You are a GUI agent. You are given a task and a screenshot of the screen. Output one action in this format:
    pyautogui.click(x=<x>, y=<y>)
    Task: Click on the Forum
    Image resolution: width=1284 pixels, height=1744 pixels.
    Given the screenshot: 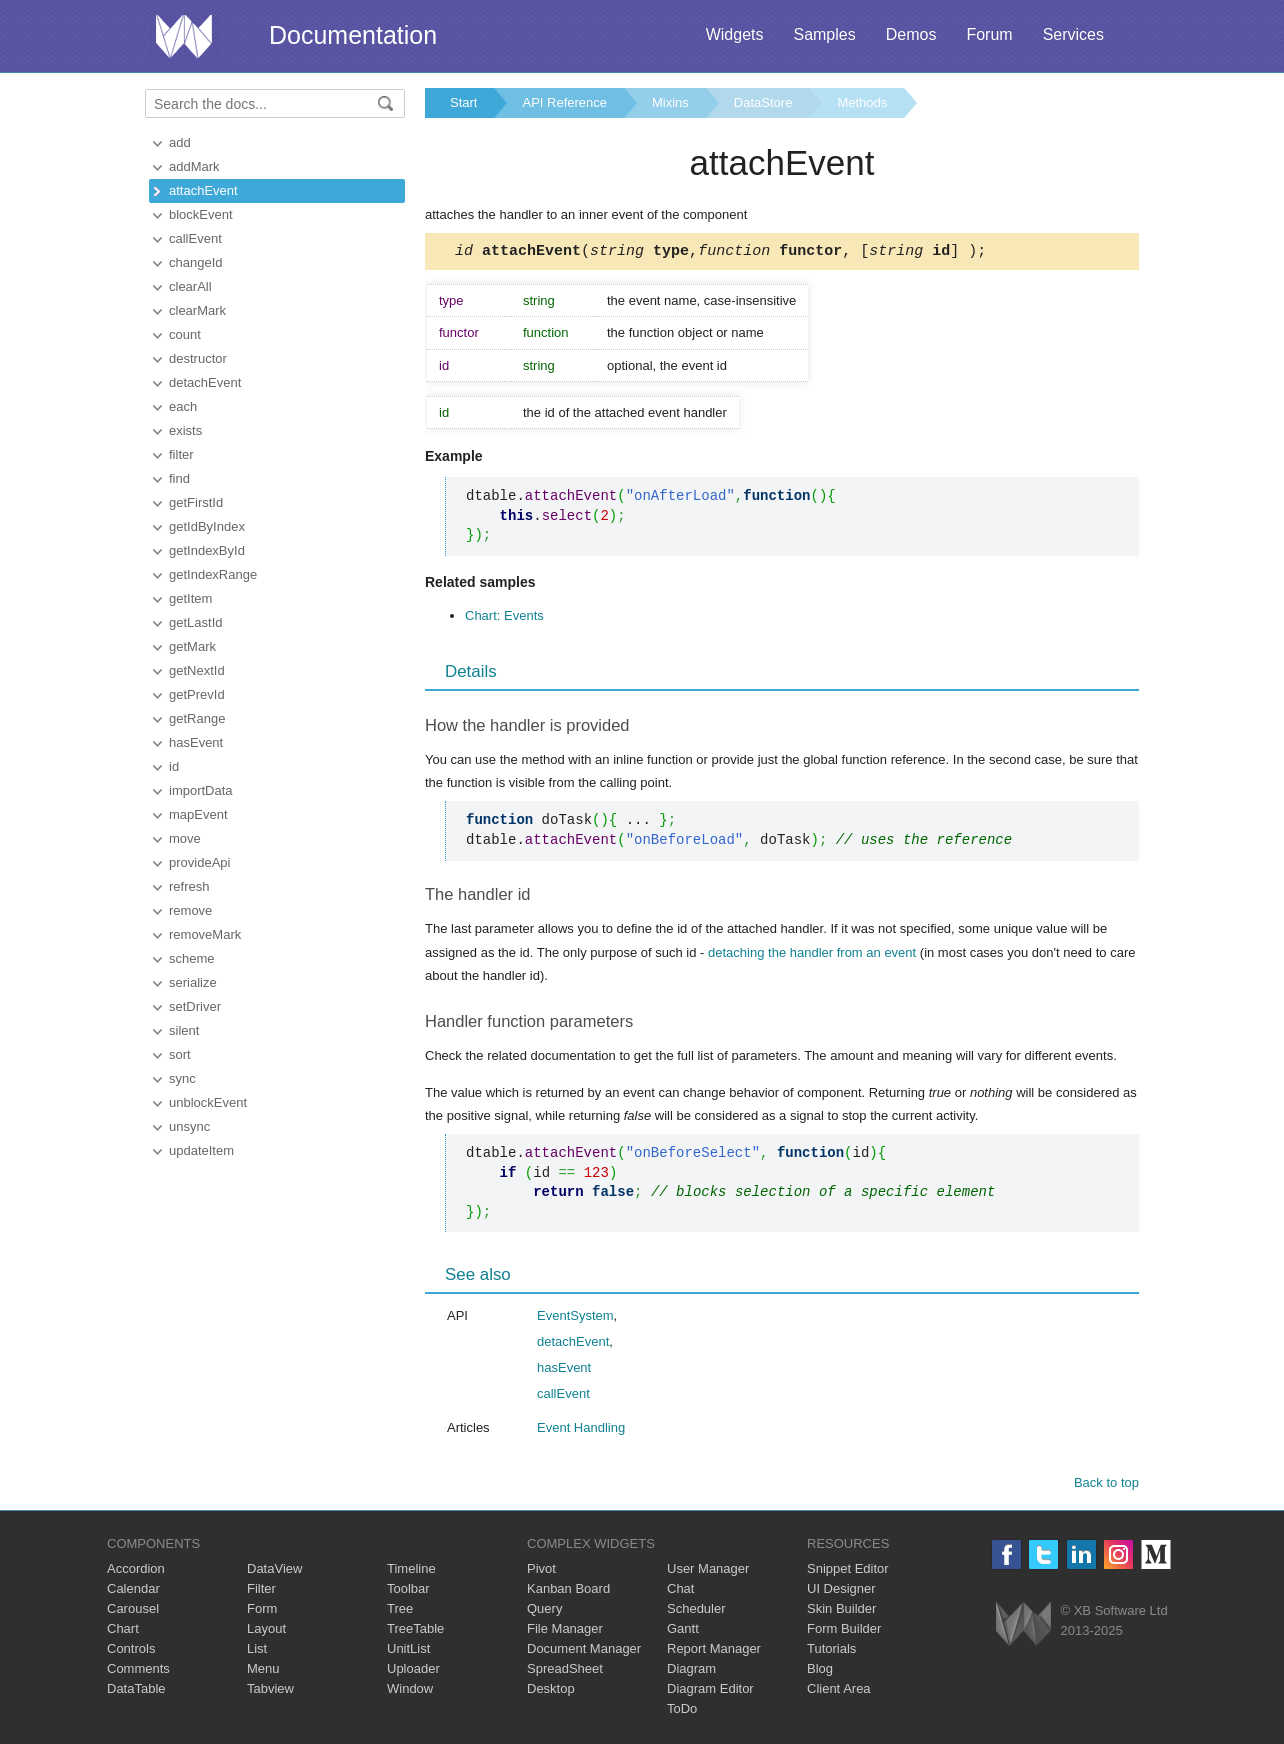 What is the action you would take?
    pyautogui.click(x=989, y=34)
    